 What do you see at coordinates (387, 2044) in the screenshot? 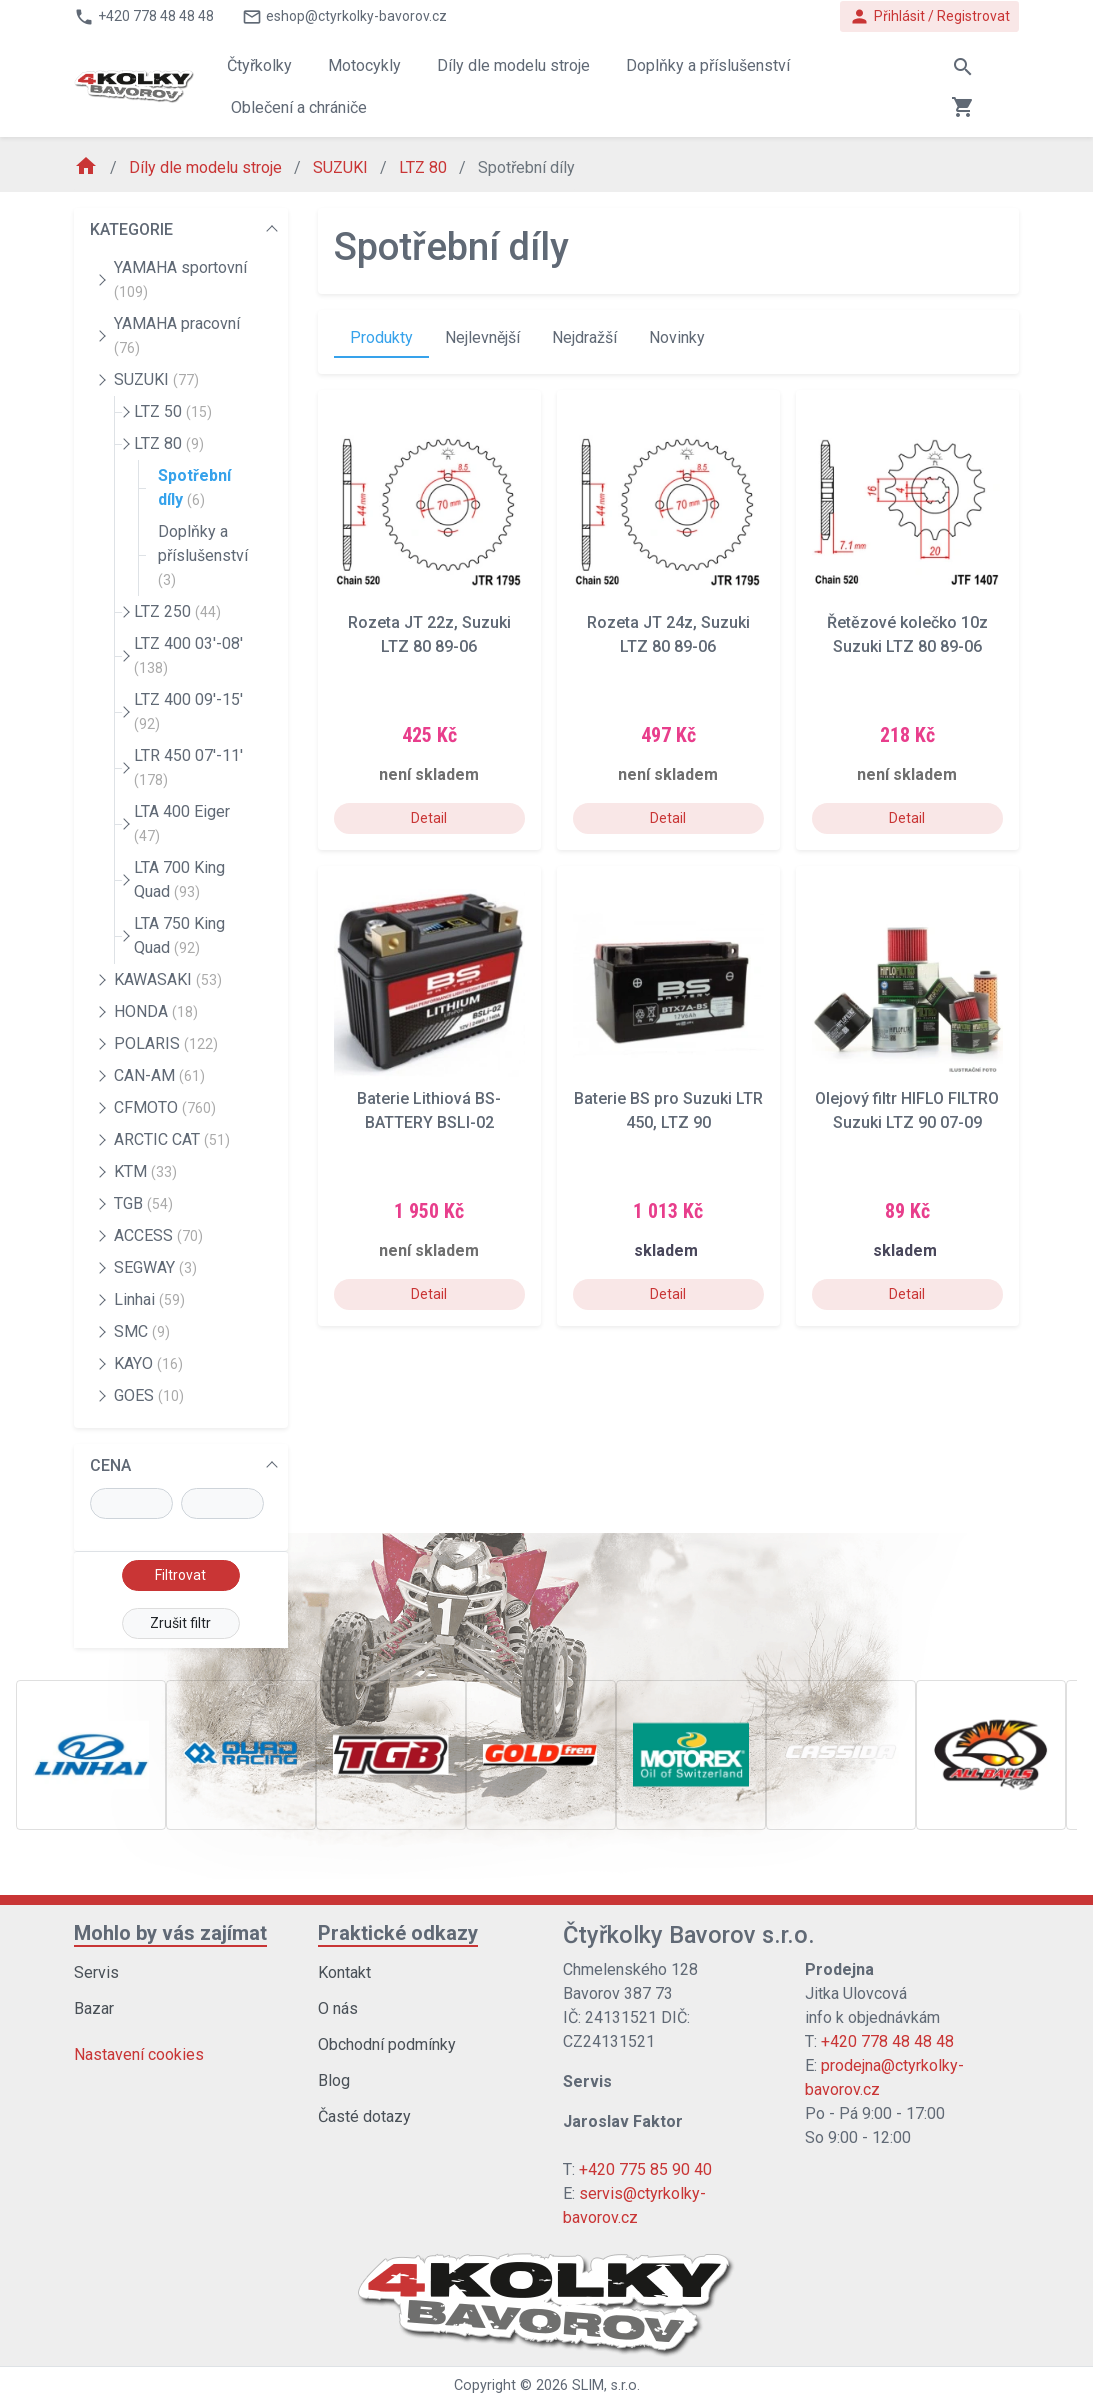
I see `Obchodní podmínky` at bounding box center [387, 2044].